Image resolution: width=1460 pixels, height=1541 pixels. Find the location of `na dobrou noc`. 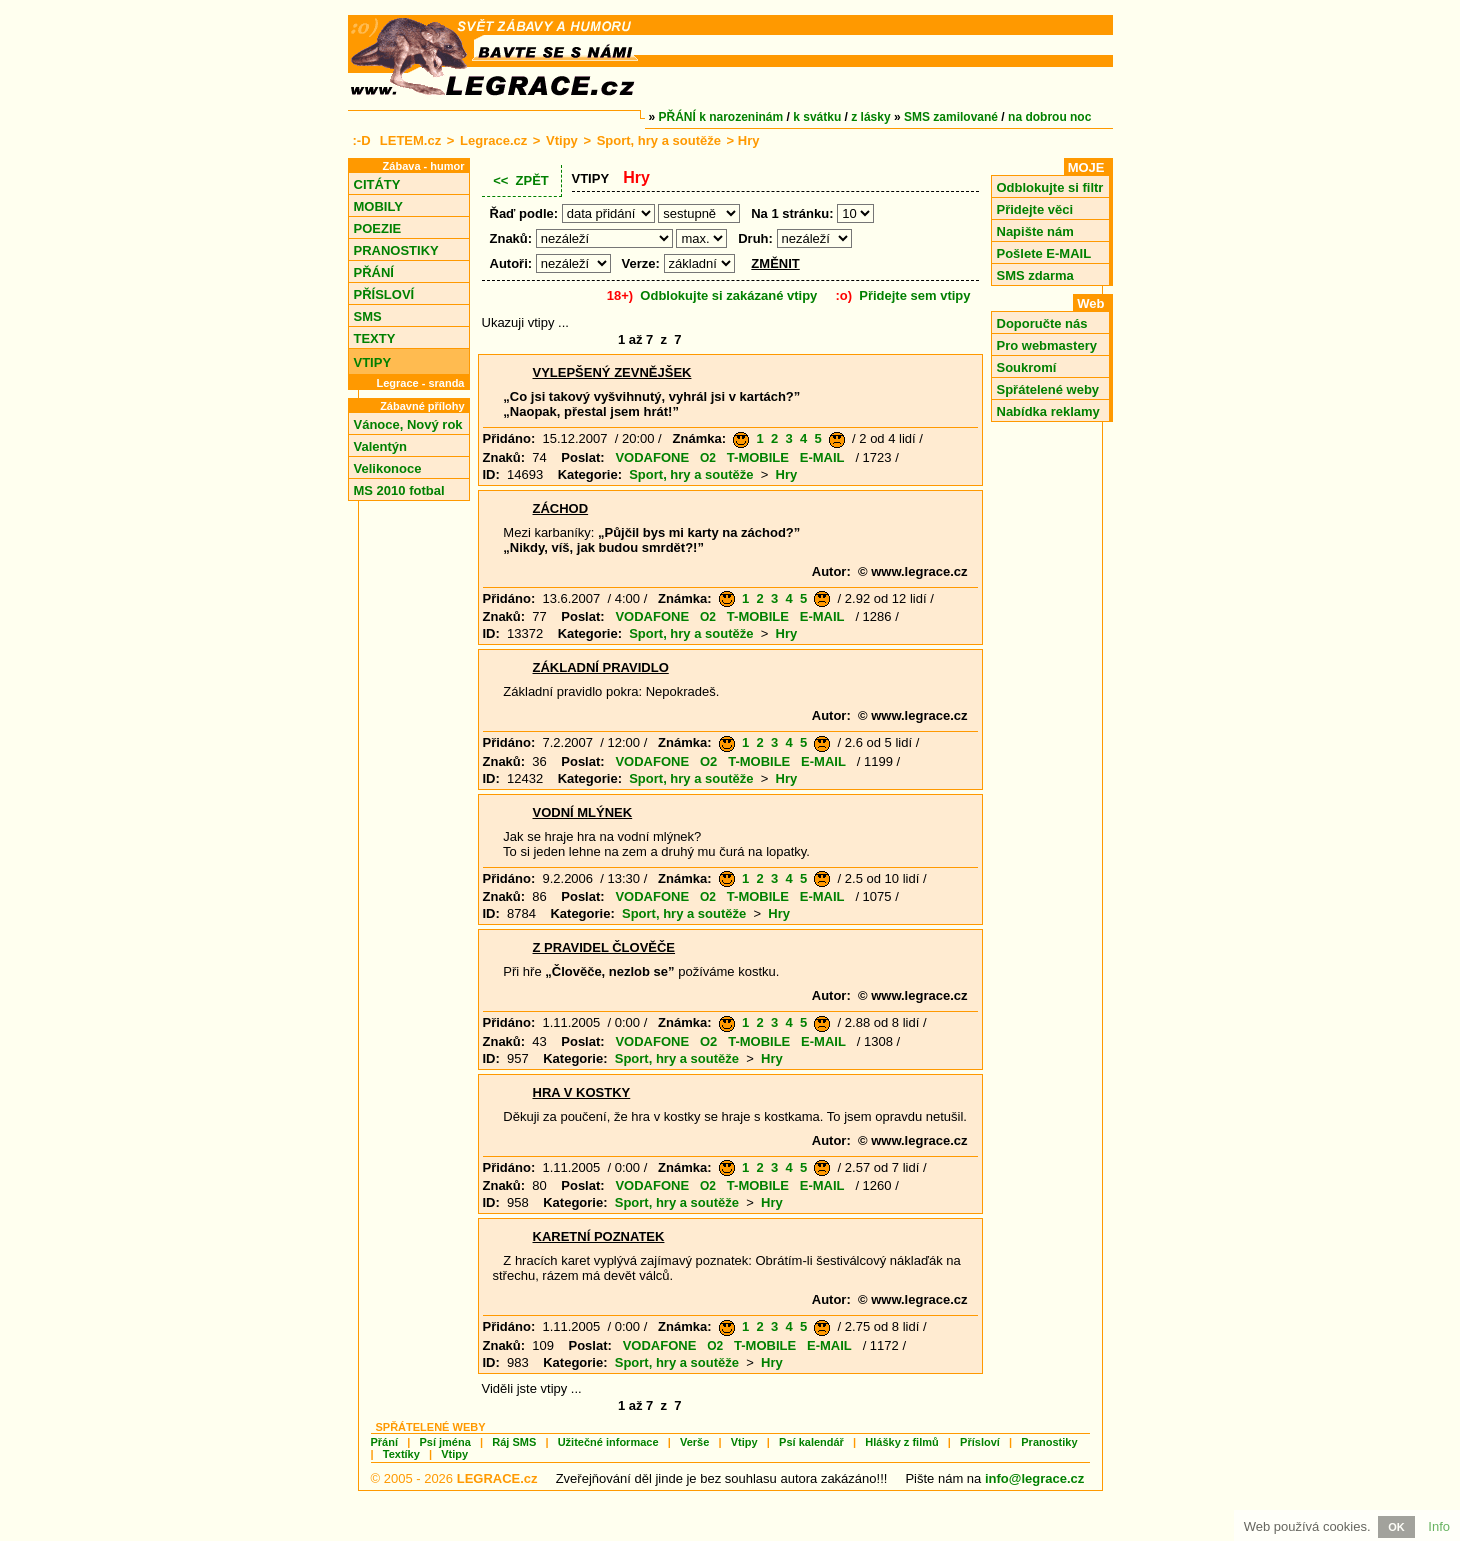

na dobrou noc is located at coordinates (1049, 117).